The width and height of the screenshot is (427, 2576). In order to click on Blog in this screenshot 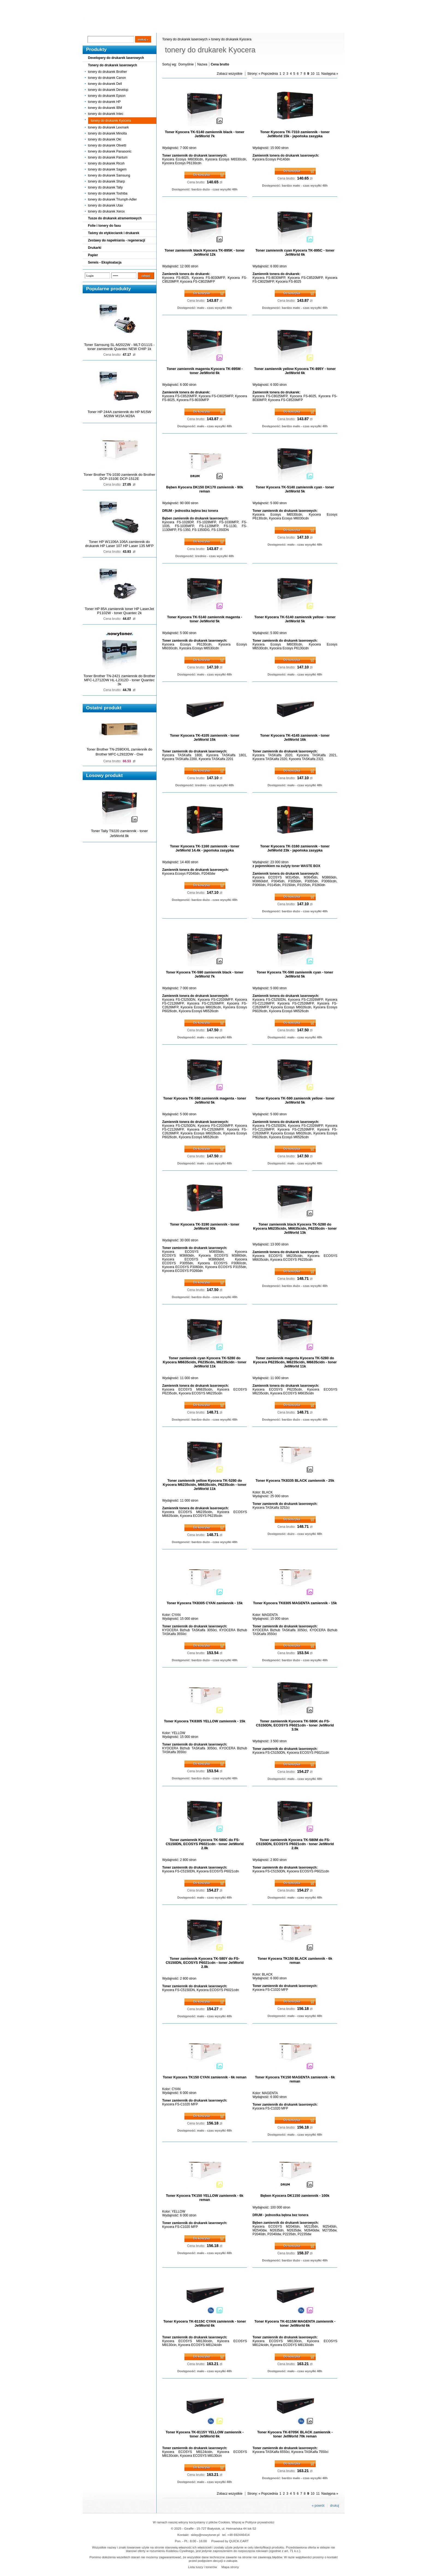, I will do `click(91, 27)`.